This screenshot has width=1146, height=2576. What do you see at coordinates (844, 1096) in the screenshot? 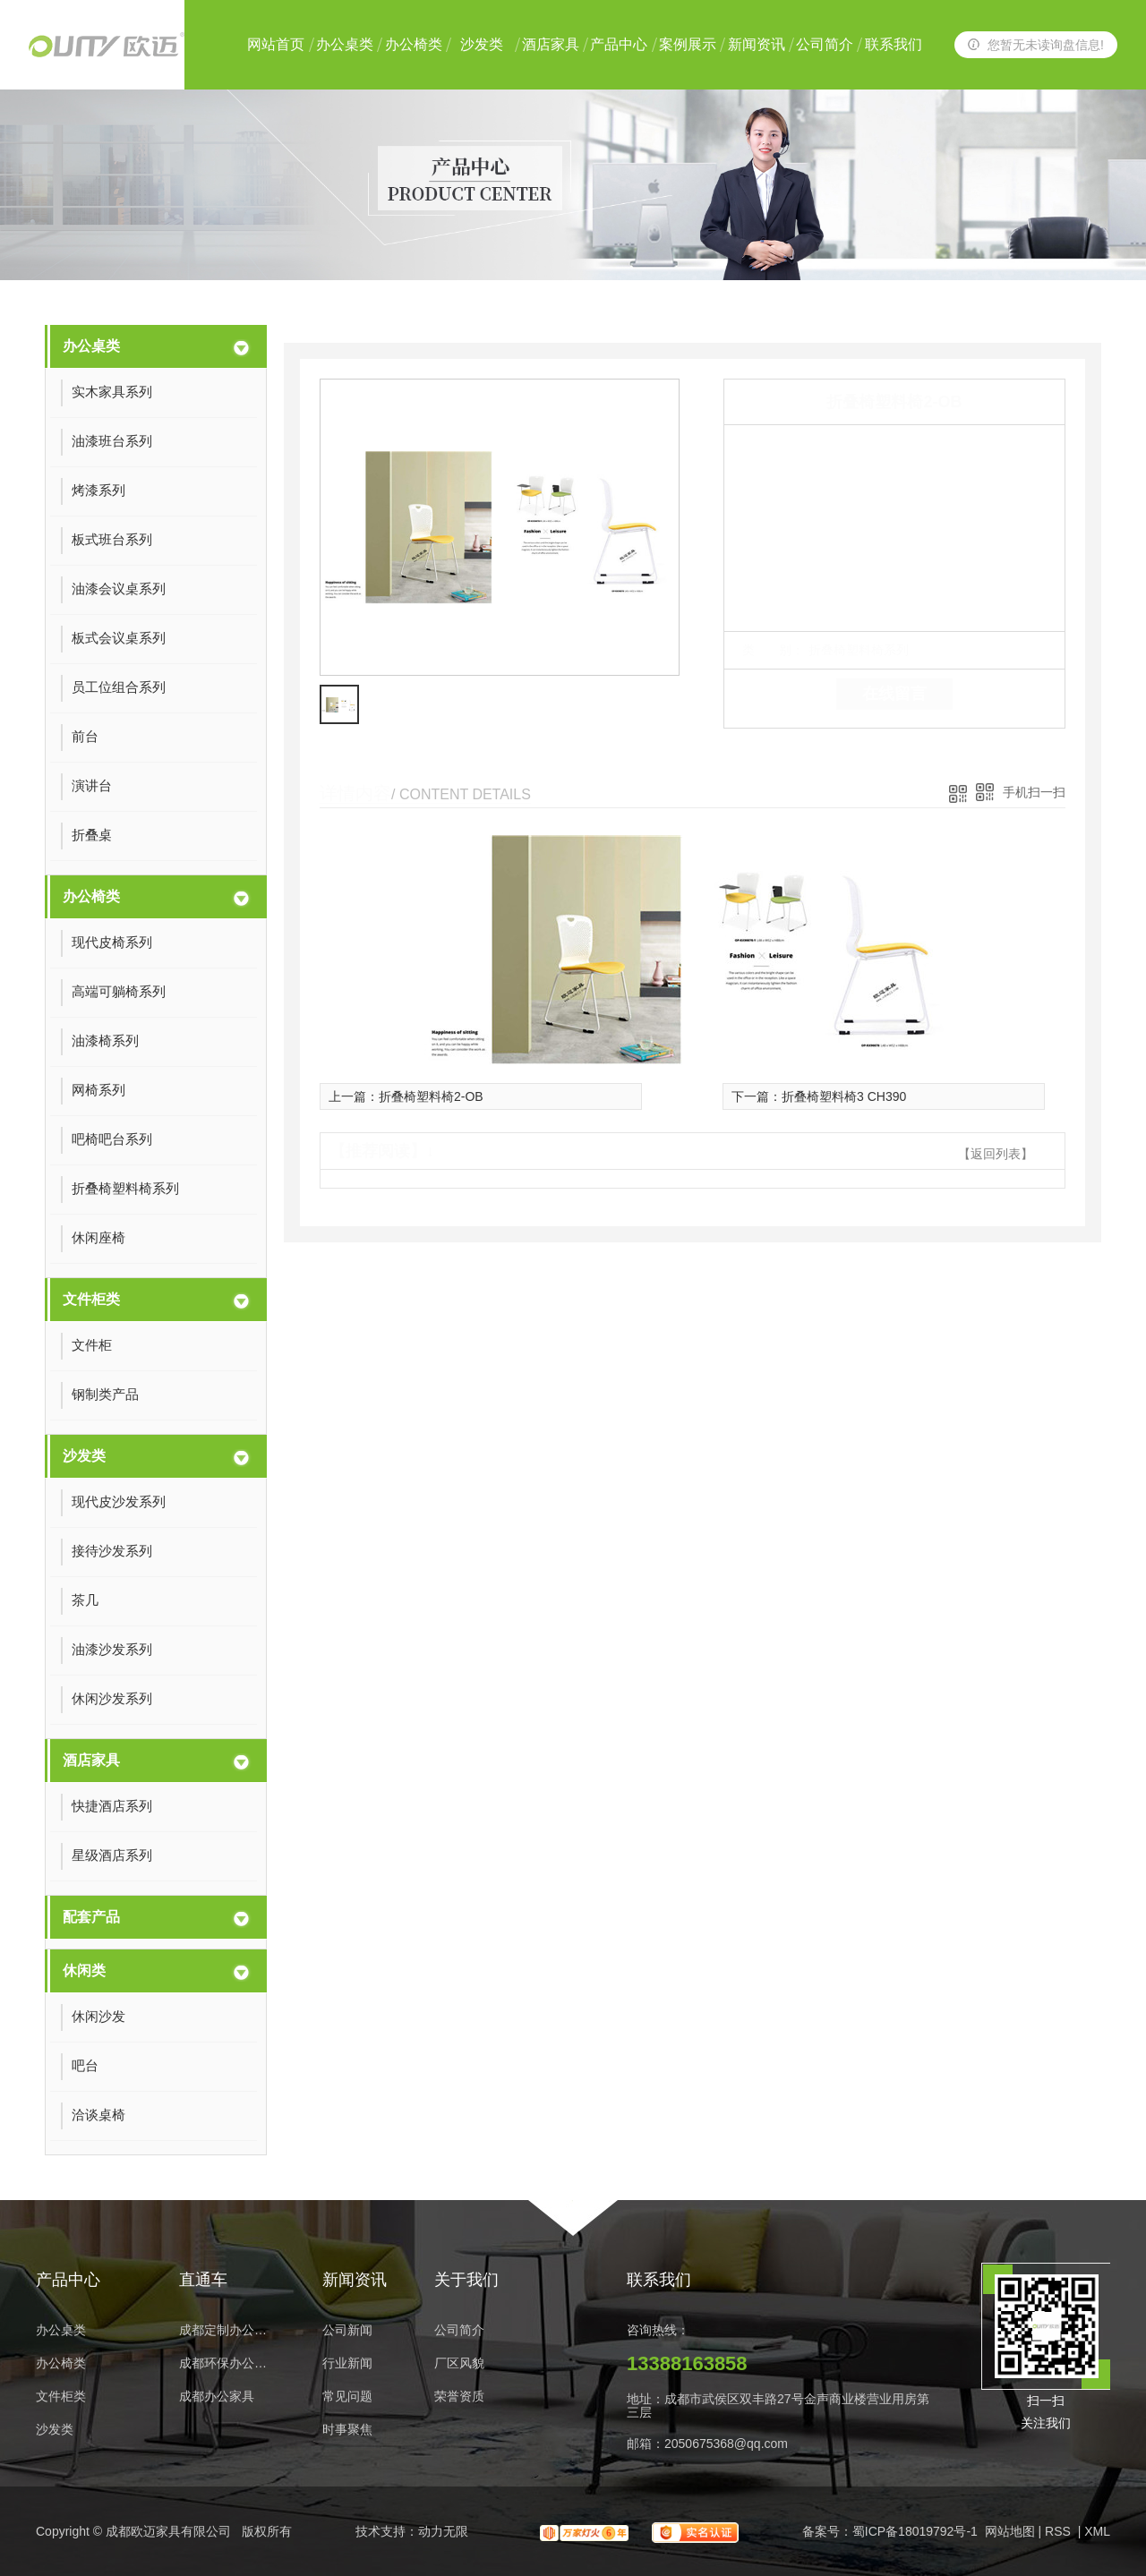
I see `折叠椅塑料椅3 CH390` at bounding box center [844, 1096].